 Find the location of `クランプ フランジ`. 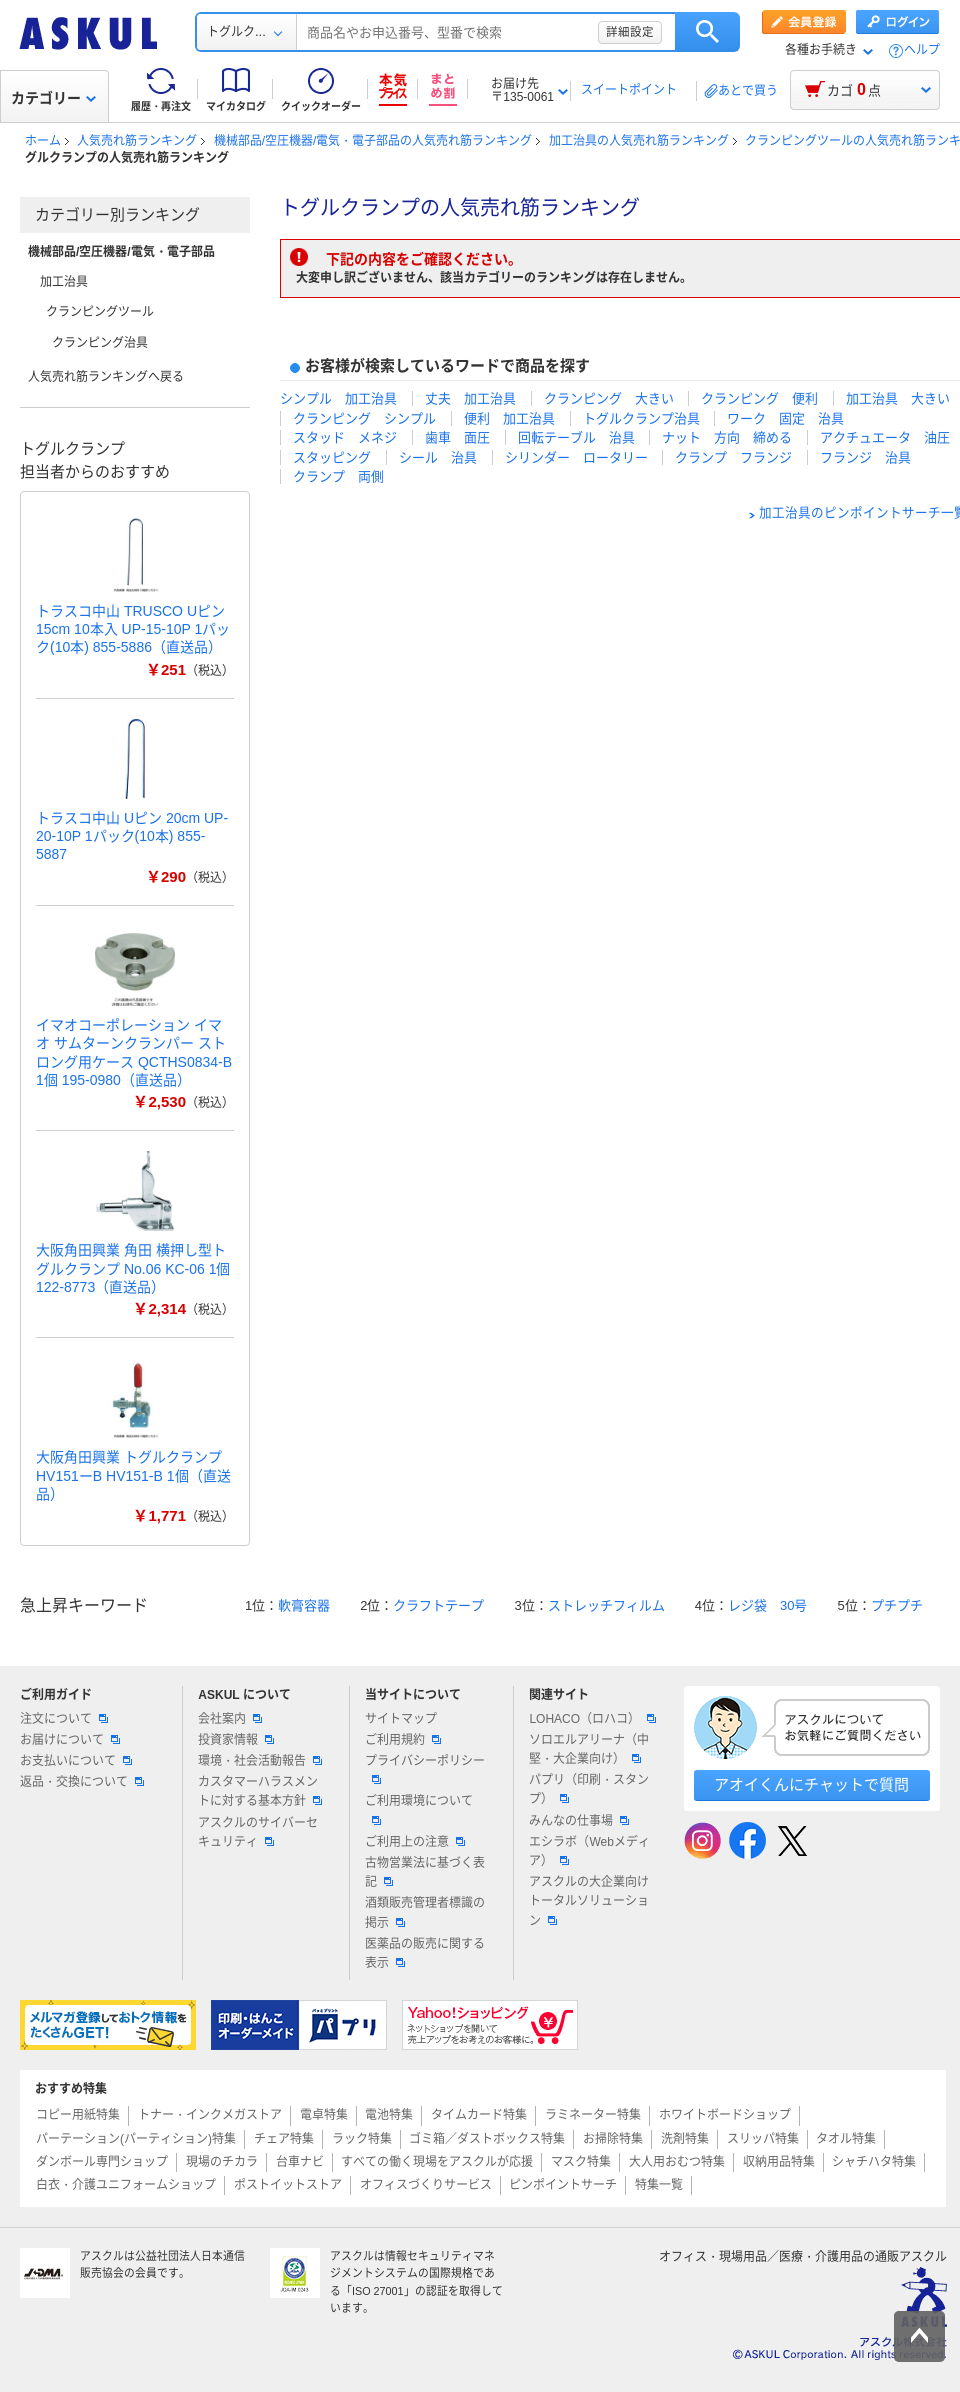

クランプ フランジ is located at coordinates (733, 457).